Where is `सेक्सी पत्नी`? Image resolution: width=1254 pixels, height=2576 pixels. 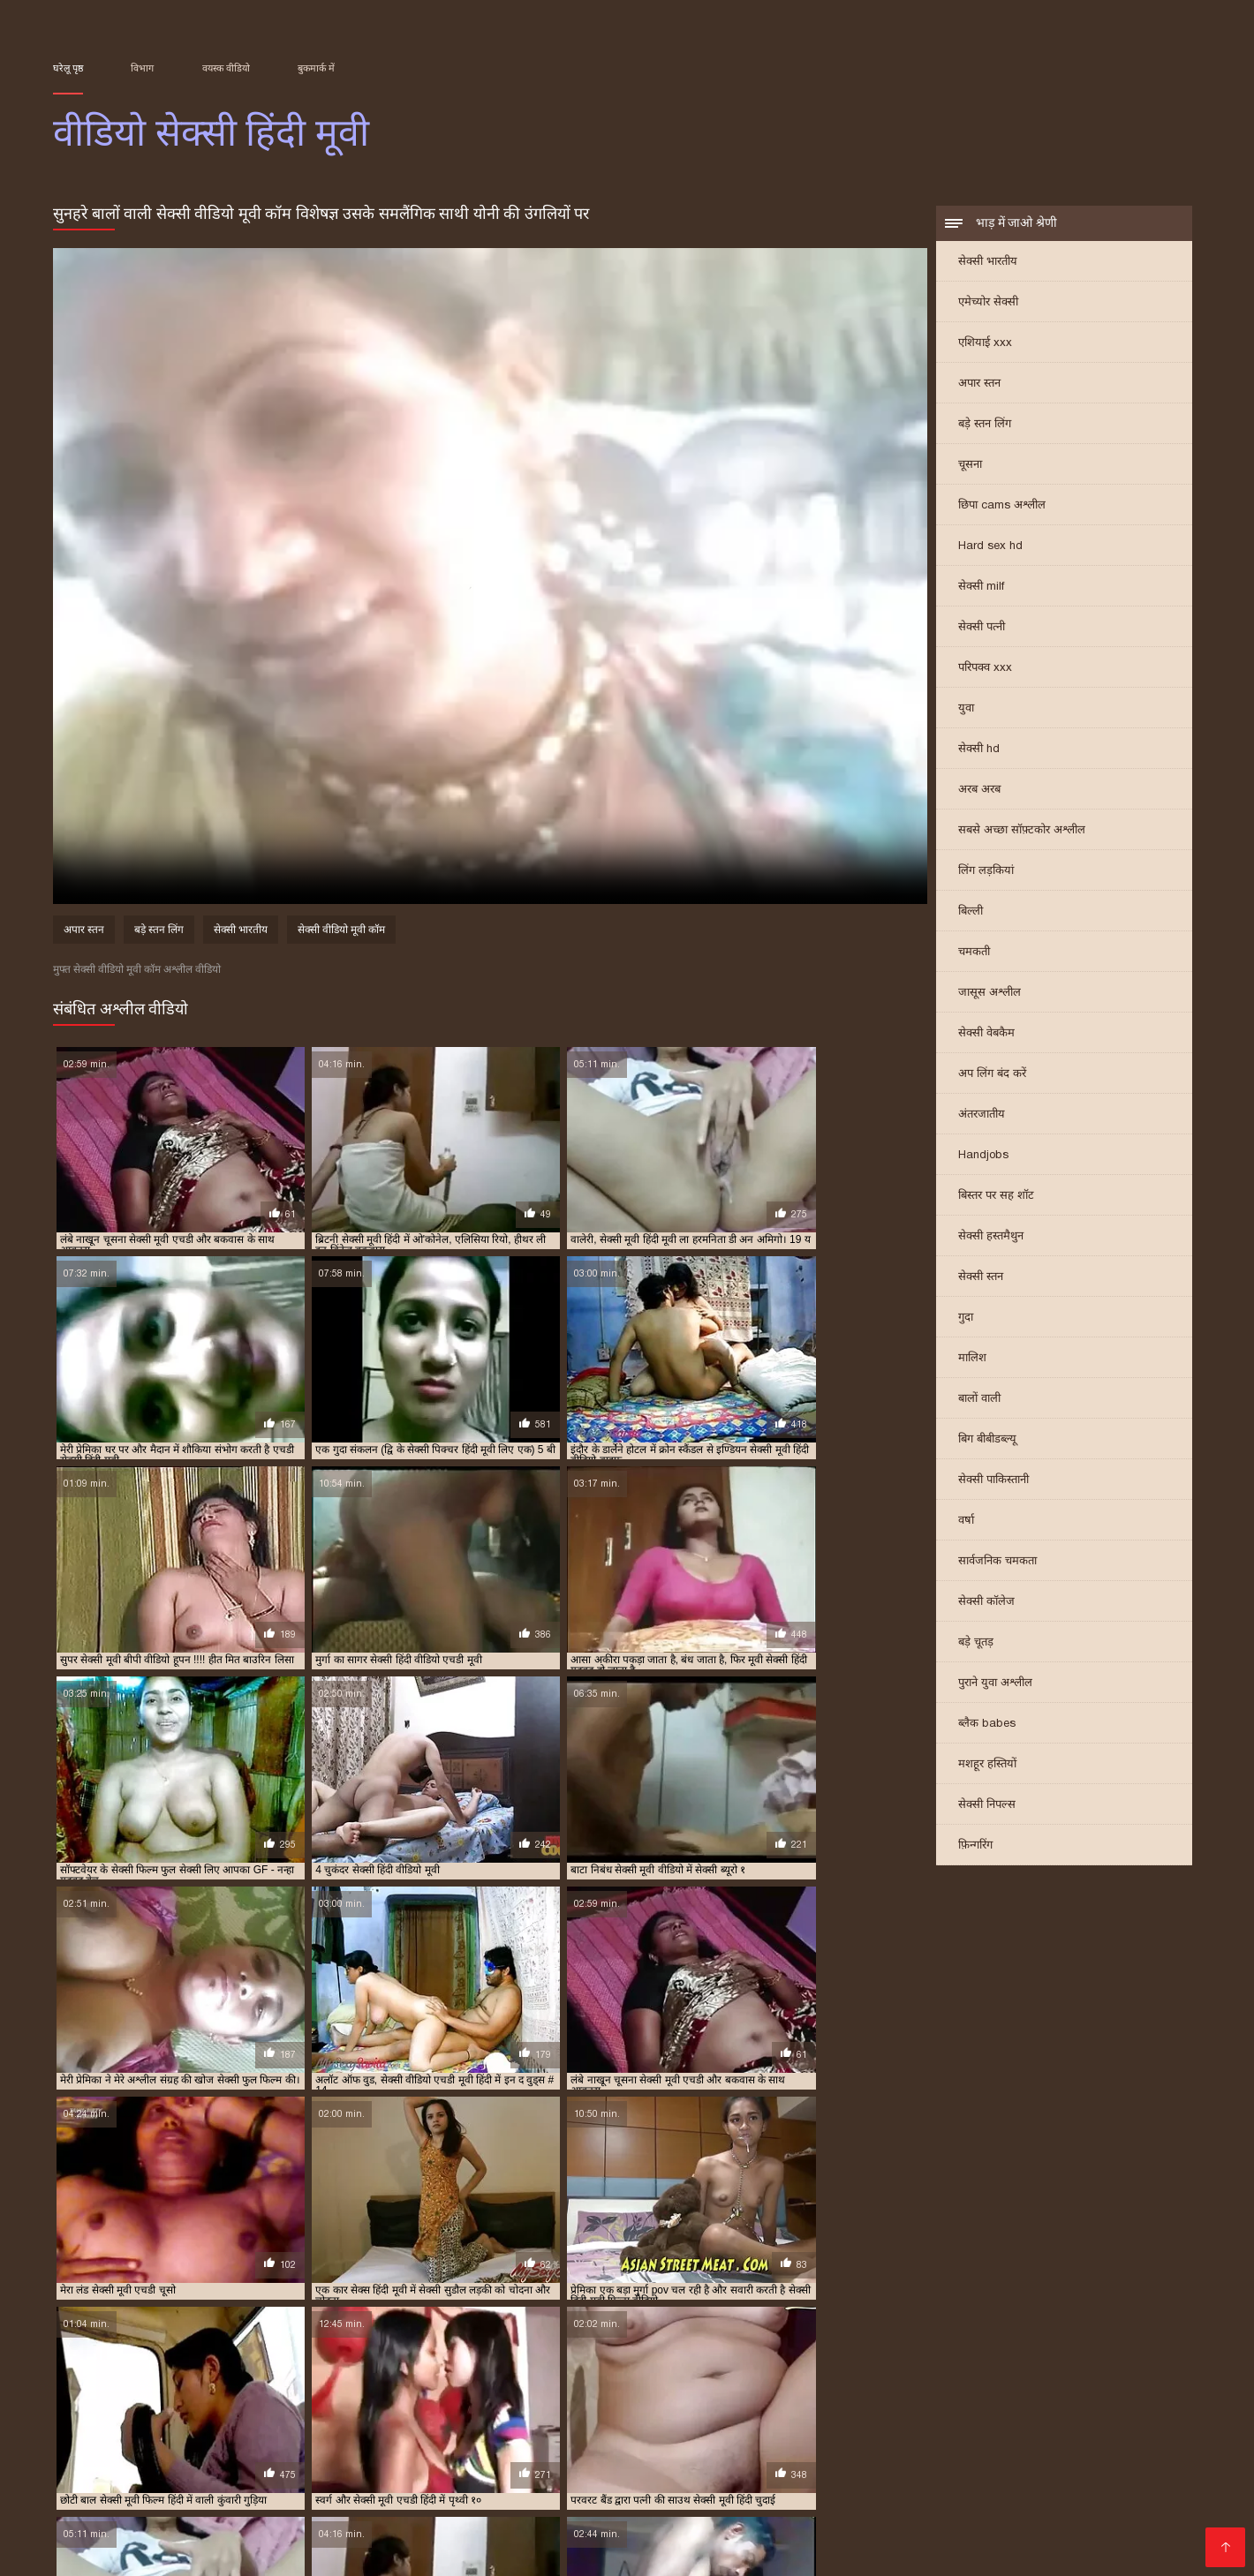
सेक्सी पत्नी is located at coordinates (981, 628).